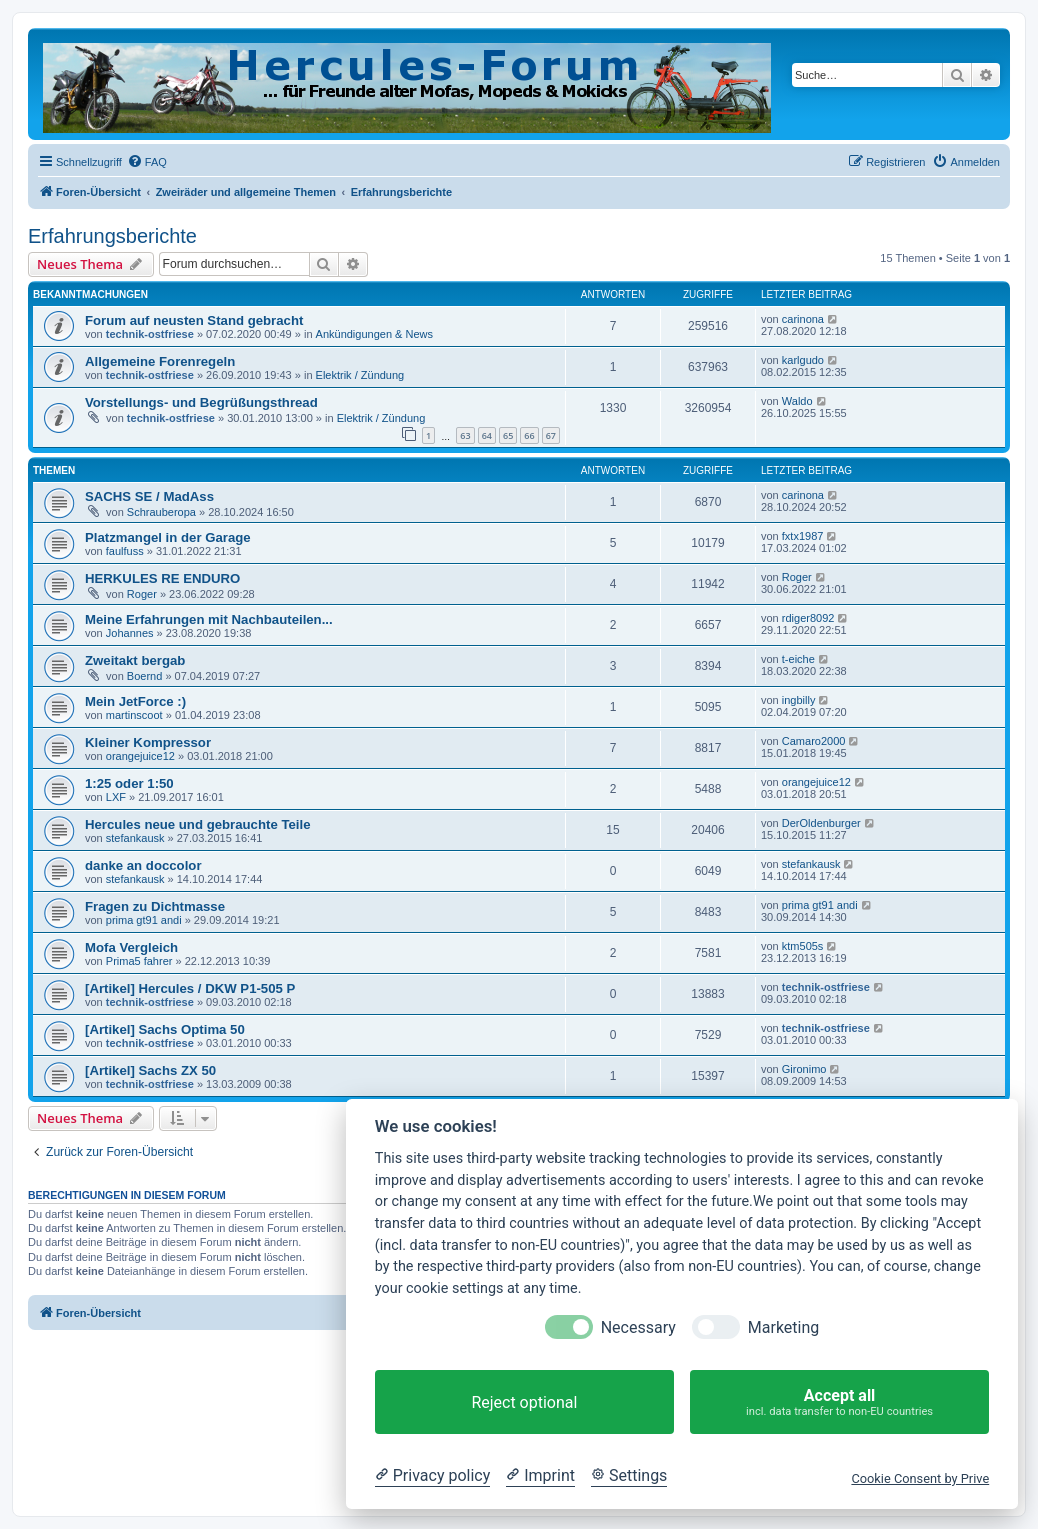  What do you see at coordinates (920, 1478) in the screenshot?
I see `Cookie Consent by Prive` at bounding box center [920, 1478].